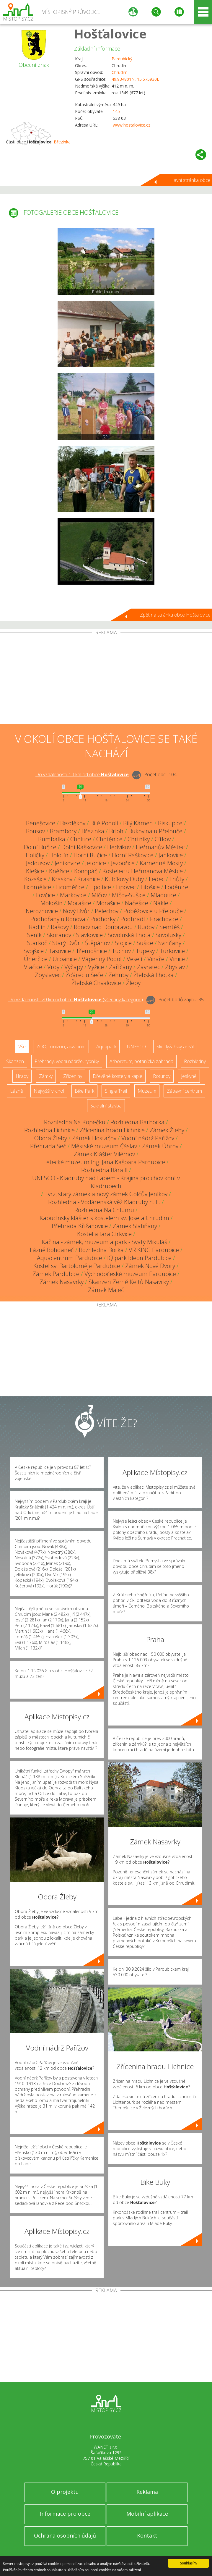  What do you see at coordinates (73, 967) in the screenshot?
I see `Výčapy` at bounding box center [73, 967].